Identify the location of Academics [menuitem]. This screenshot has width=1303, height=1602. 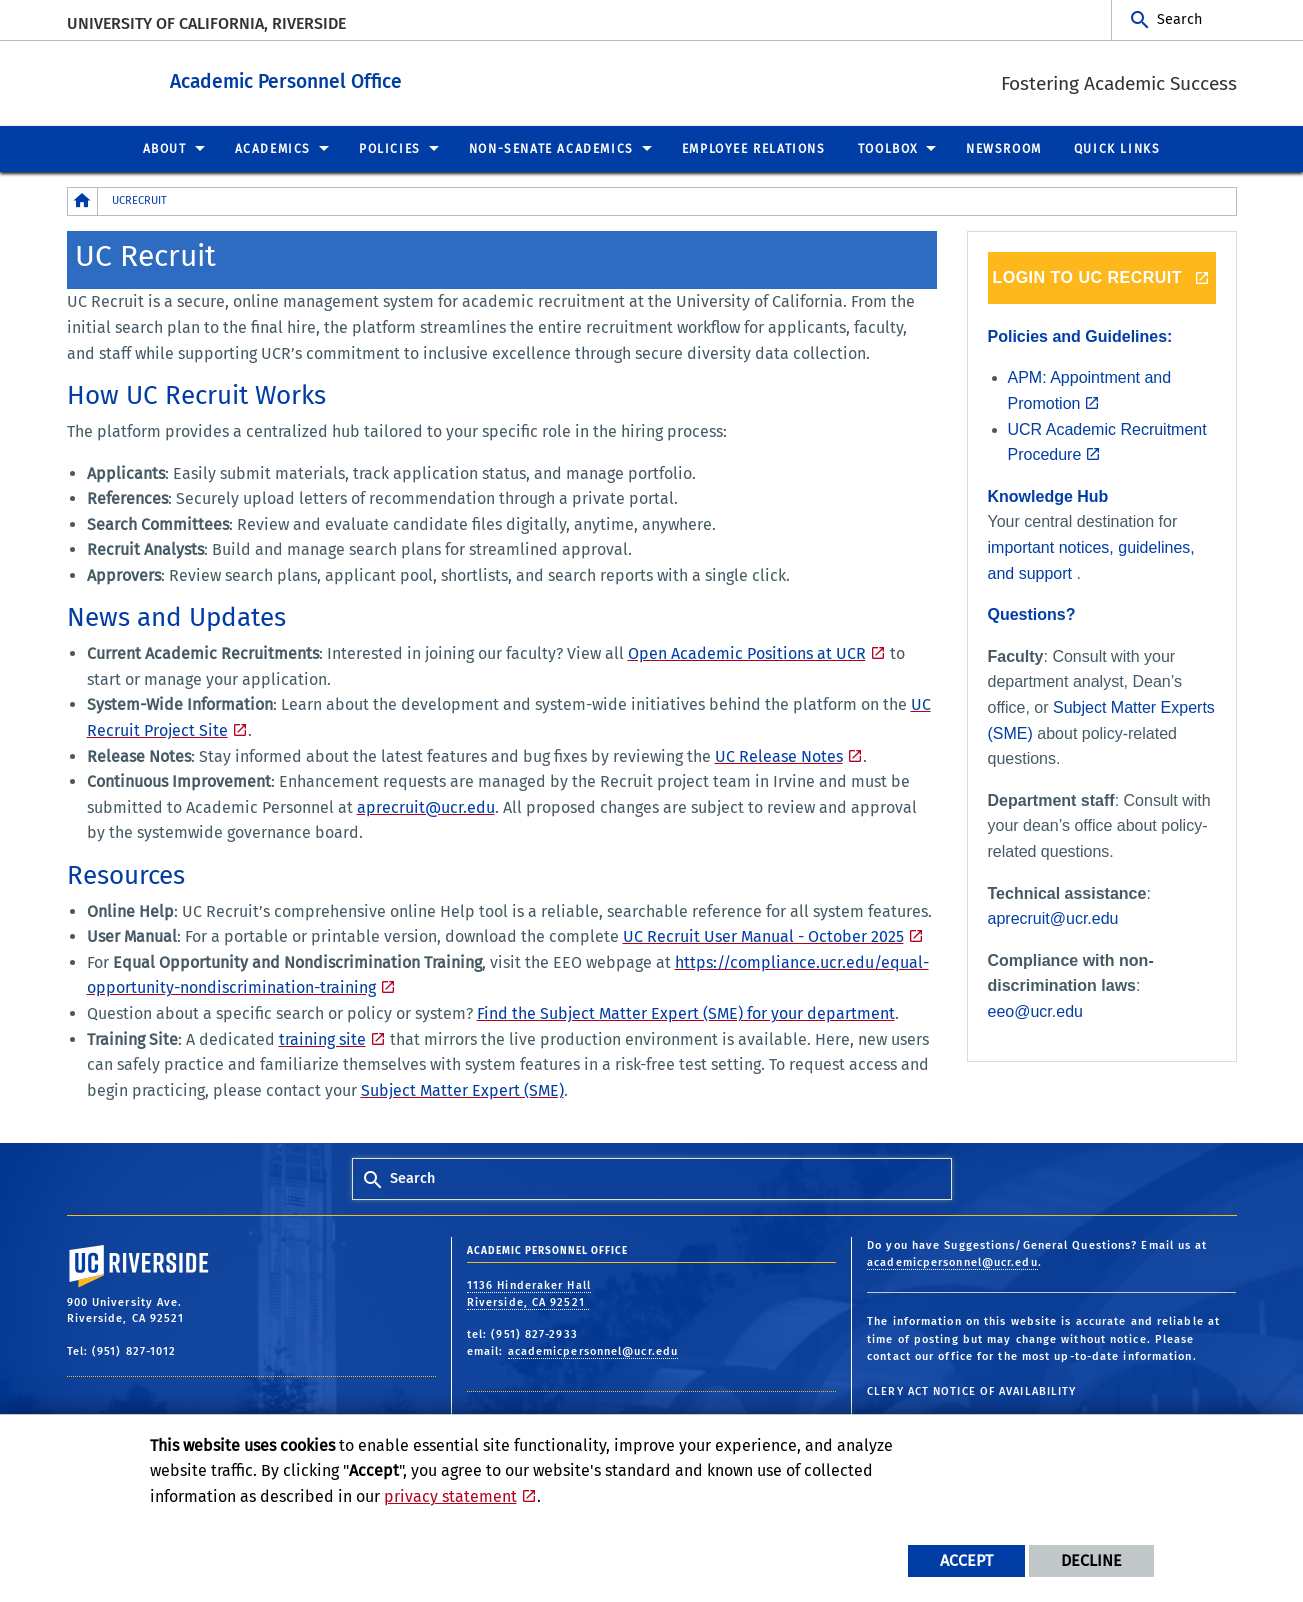
(273, 148).